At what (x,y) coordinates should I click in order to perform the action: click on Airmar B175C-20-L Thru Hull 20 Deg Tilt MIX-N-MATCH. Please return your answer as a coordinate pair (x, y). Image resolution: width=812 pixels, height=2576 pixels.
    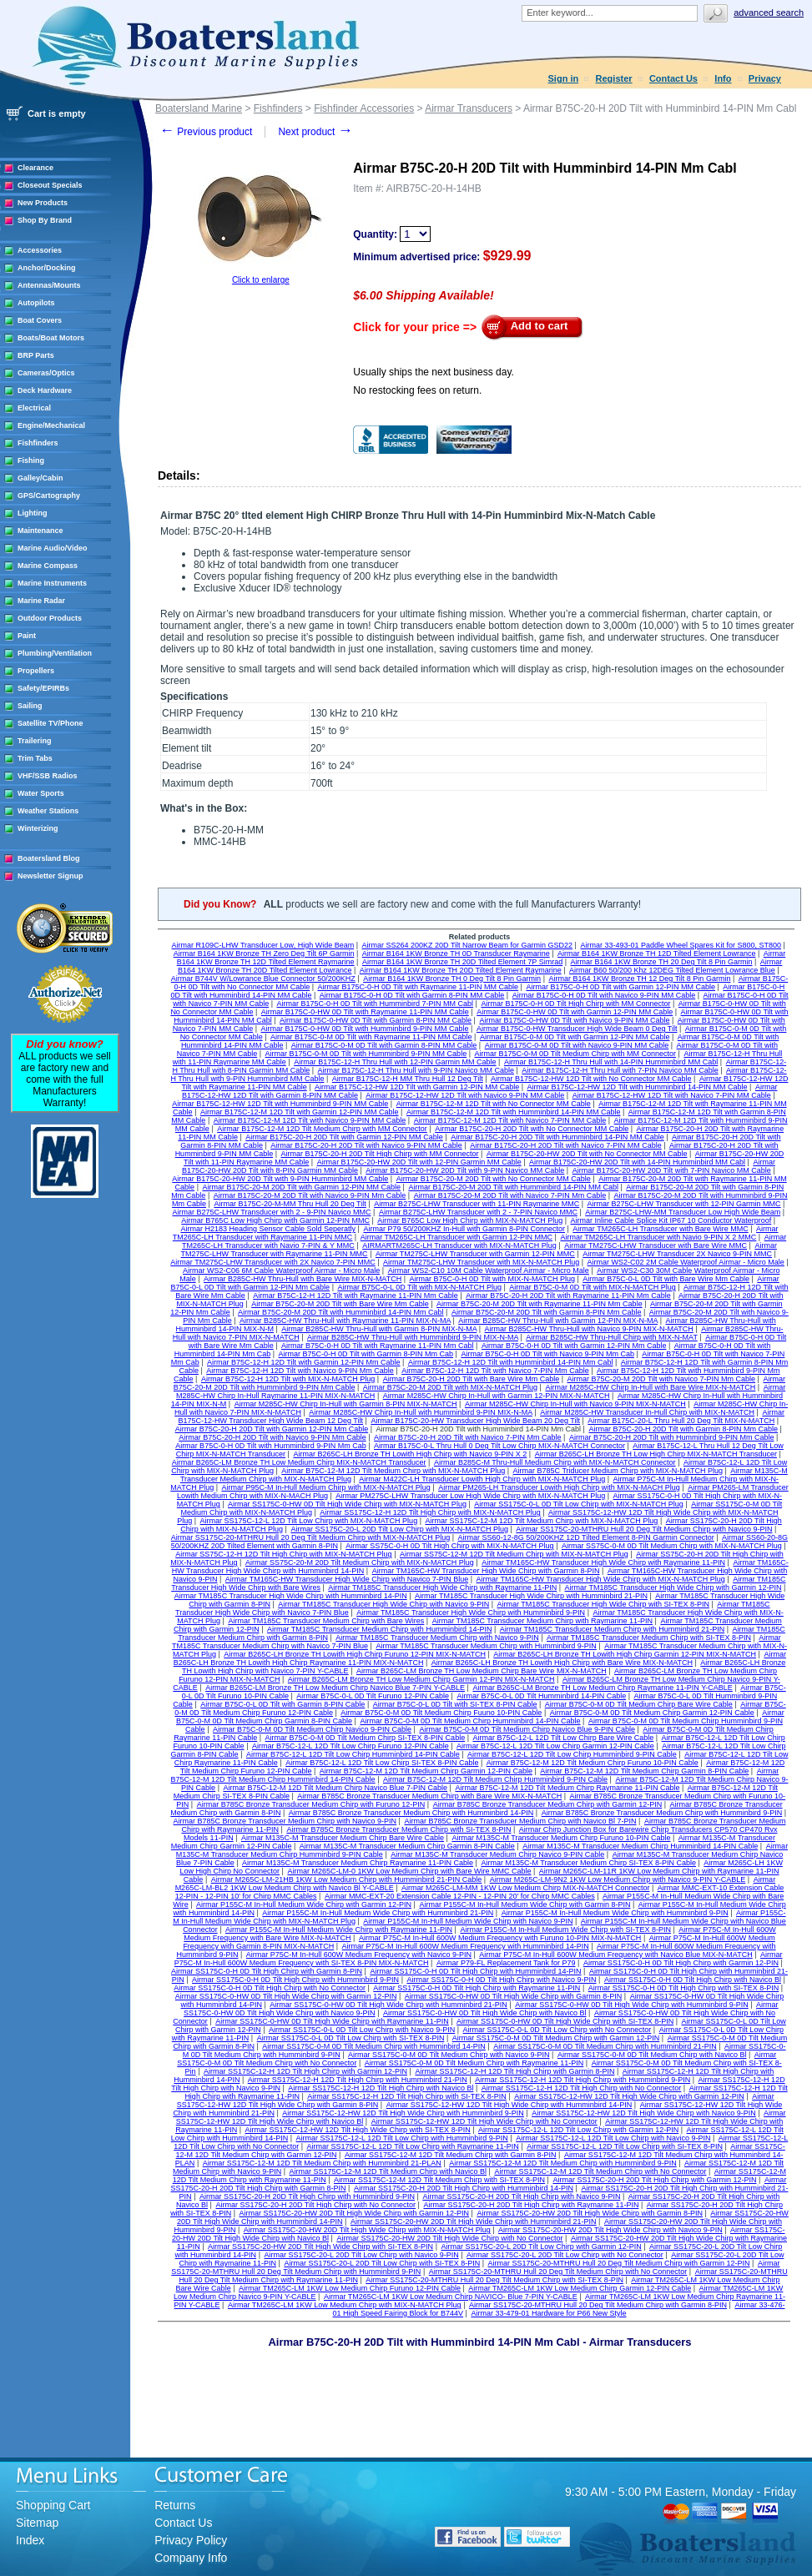
    Looking at the image, I should click on (681, 1420).